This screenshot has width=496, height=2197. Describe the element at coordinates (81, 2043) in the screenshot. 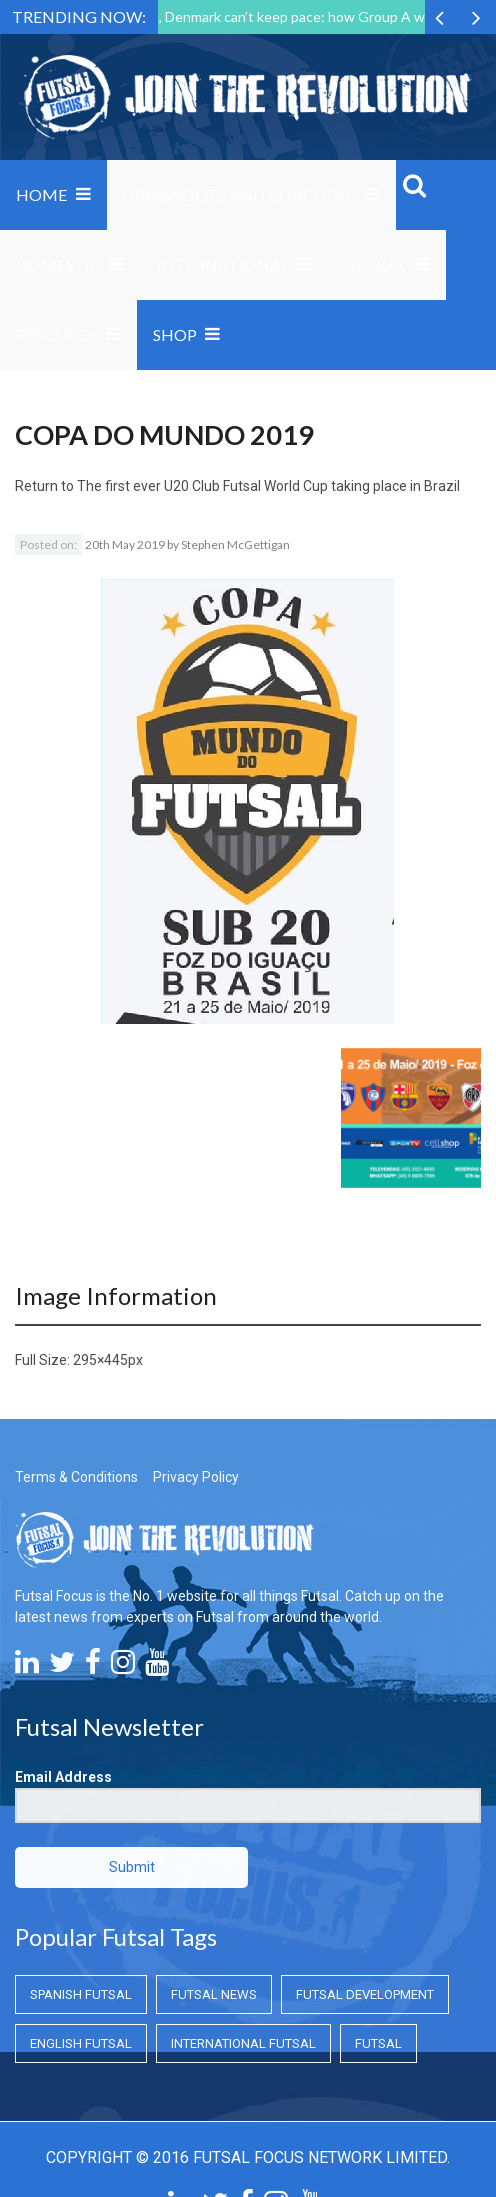

I see `English Futsal [English Futsal (English Futsal)]` at that location.